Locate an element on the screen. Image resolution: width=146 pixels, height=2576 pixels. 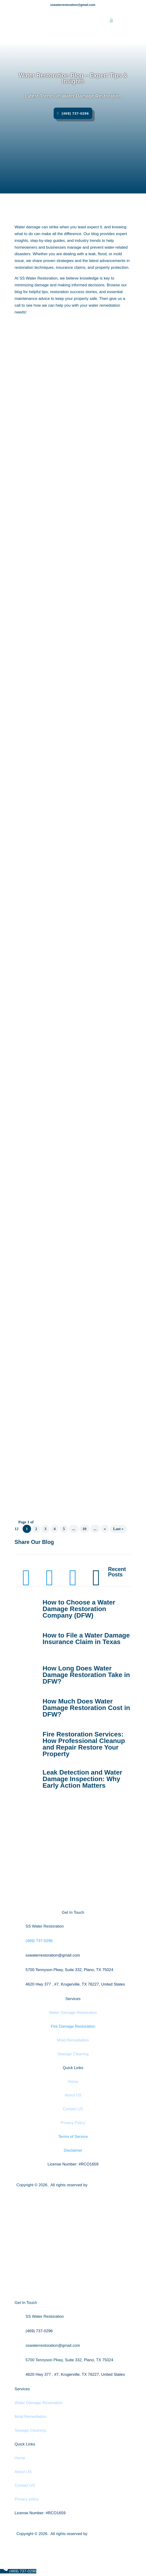
How to File a Water Damage Insurance Claim in Texas is located at coordinates (86, 1638).